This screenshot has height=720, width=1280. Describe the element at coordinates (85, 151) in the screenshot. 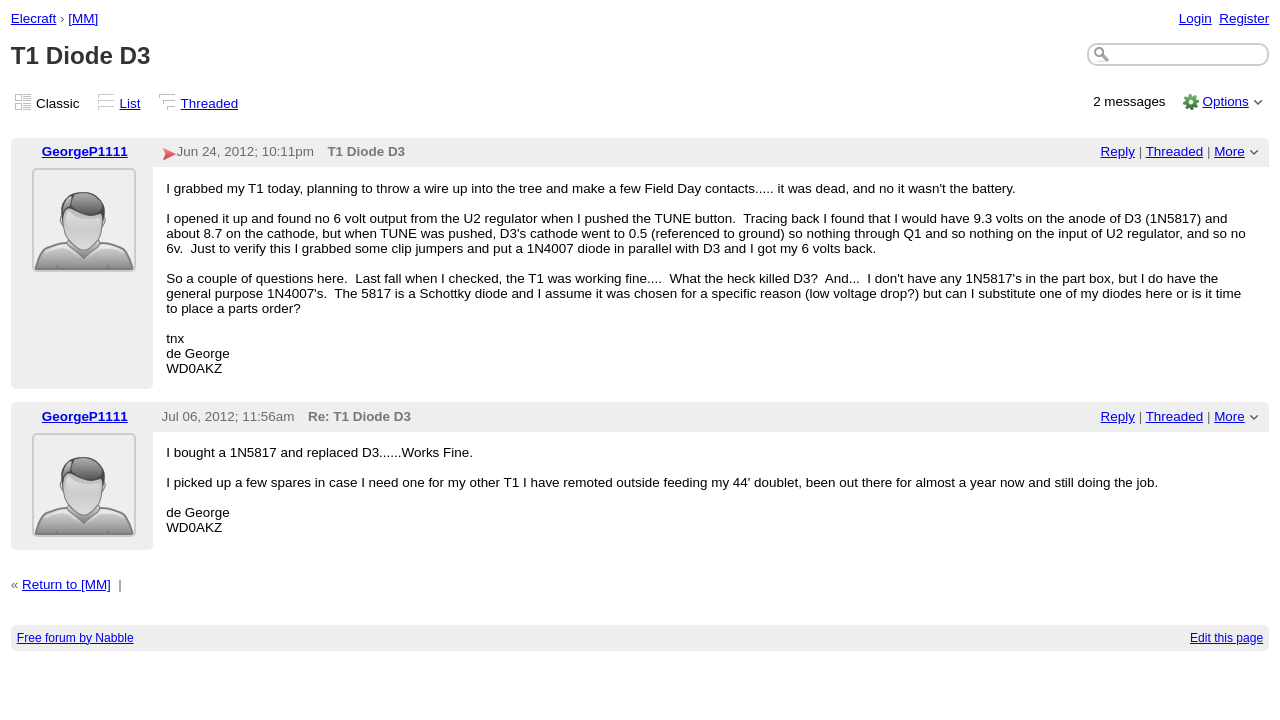

I see `GeorgeP1111` at that location.